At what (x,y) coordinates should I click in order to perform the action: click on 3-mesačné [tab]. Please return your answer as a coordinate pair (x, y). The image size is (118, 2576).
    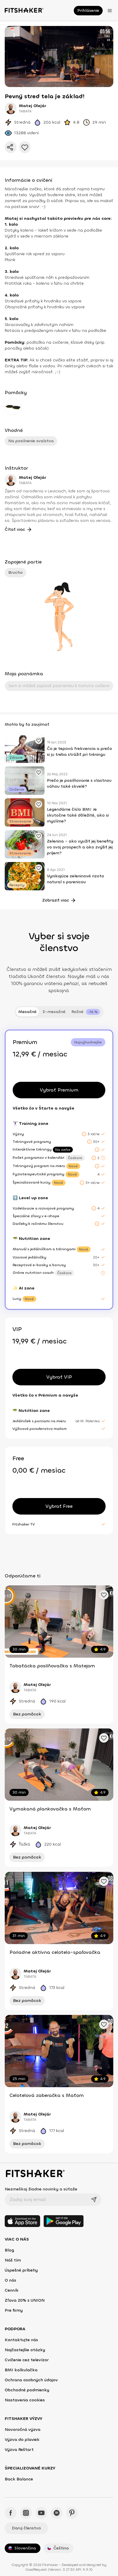
    Looking at the image, I should click on (53, 1012).